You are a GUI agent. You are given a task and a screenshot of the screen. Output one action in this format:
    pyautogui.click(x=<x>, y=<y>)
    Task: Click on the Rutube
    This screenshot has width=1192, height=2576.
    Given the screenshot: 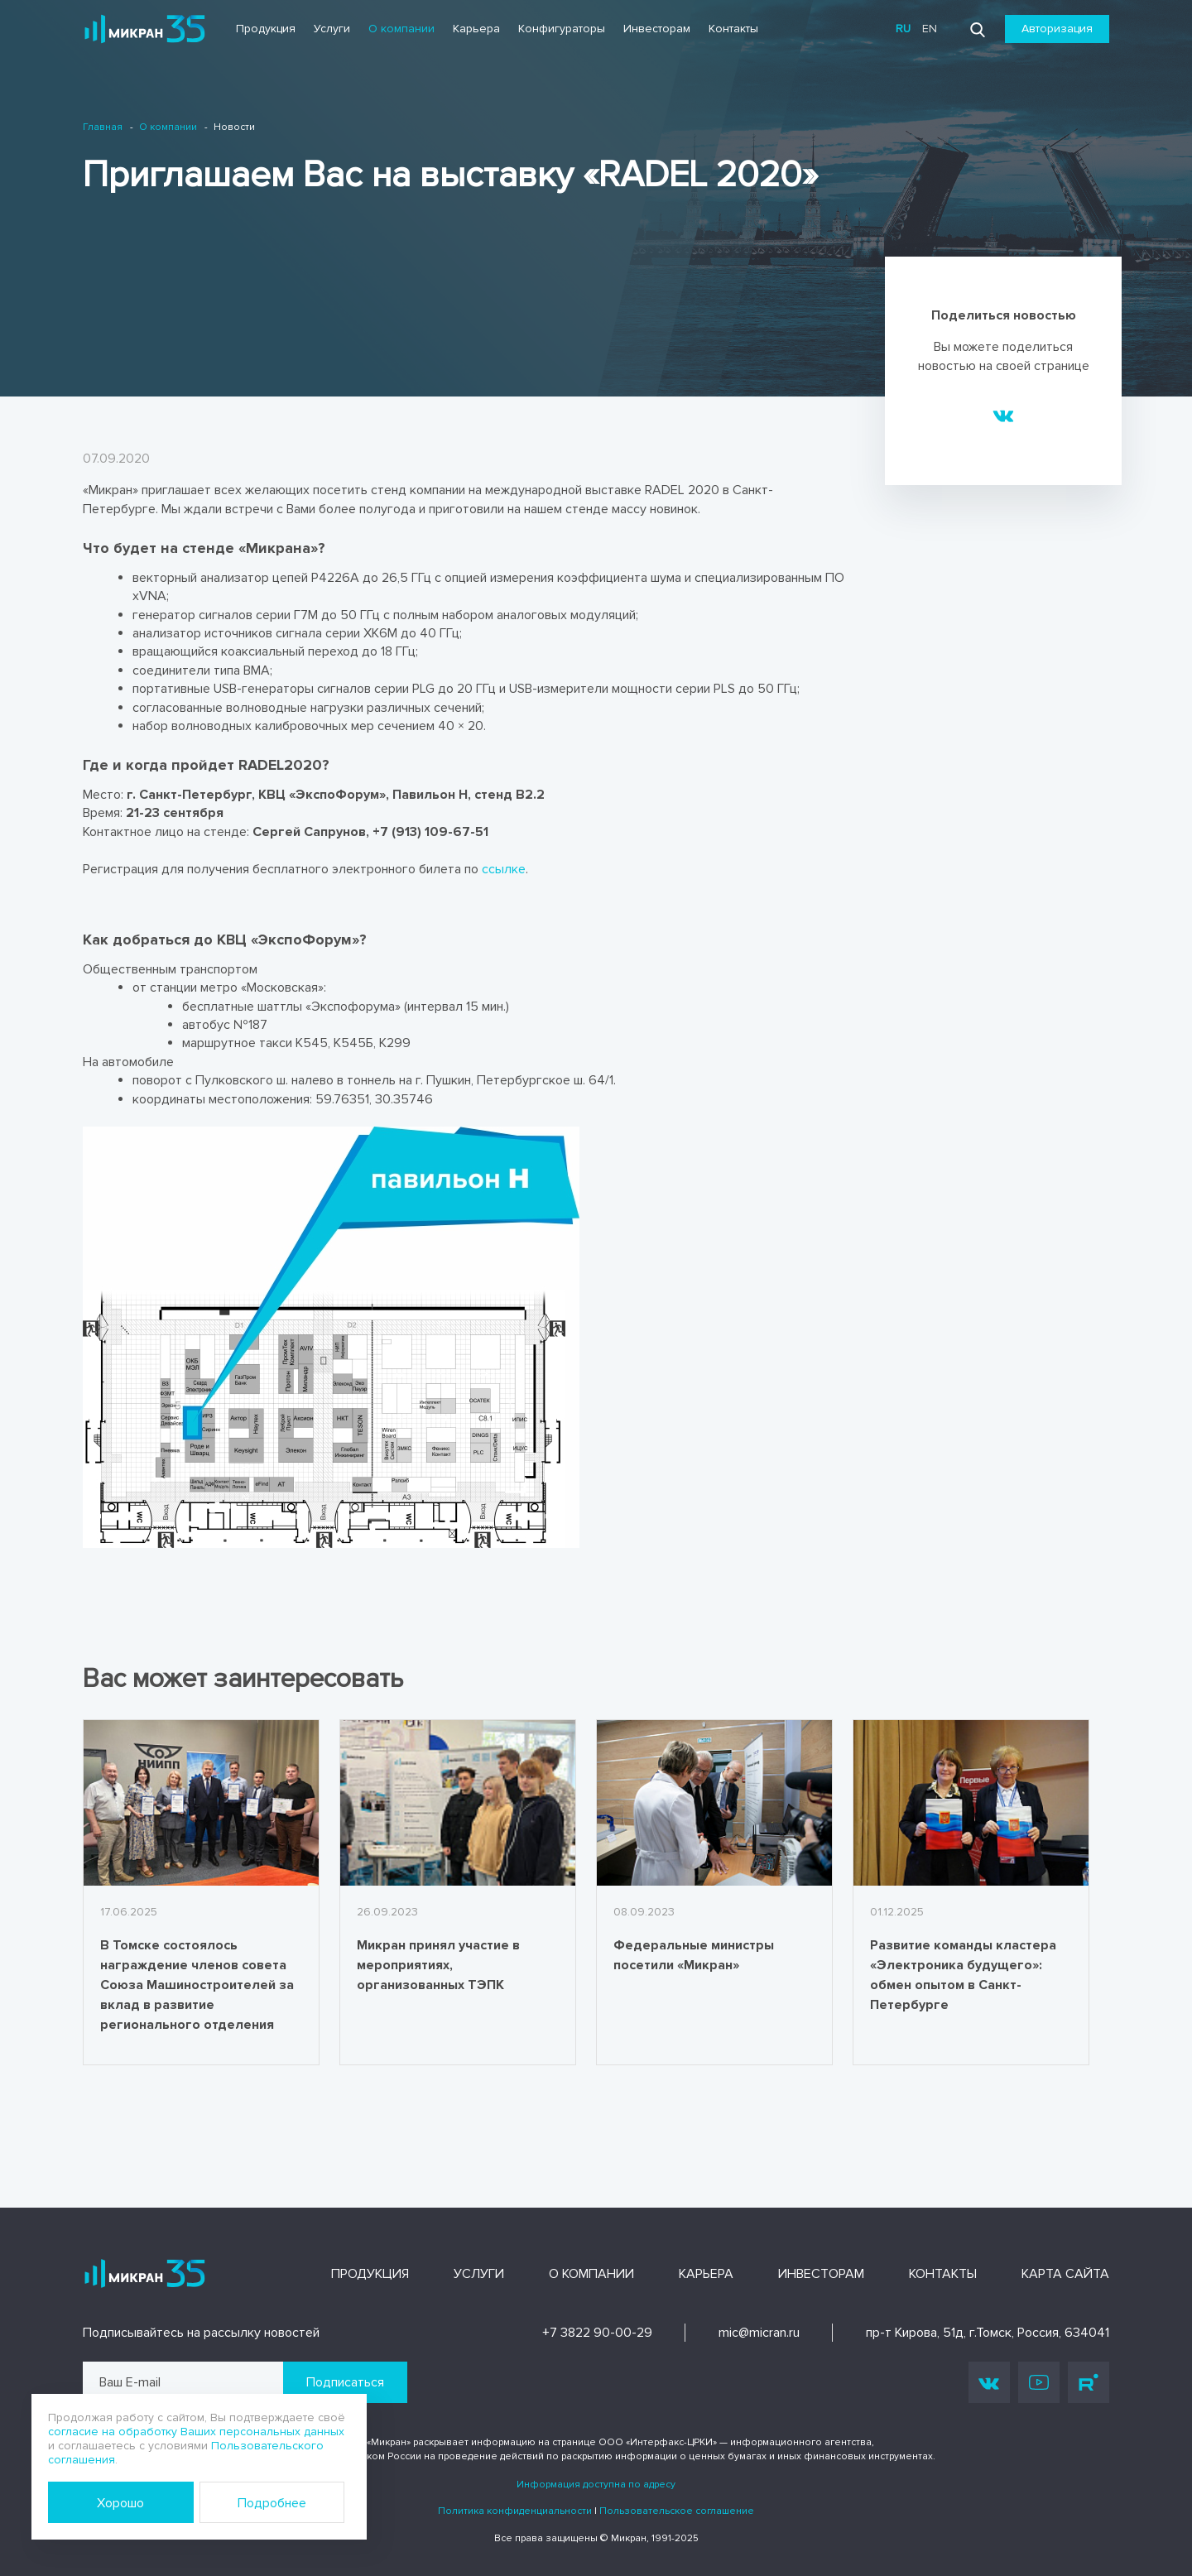 What is the action you would take?
    pyautogui.click(x=1088, y=2382)
    